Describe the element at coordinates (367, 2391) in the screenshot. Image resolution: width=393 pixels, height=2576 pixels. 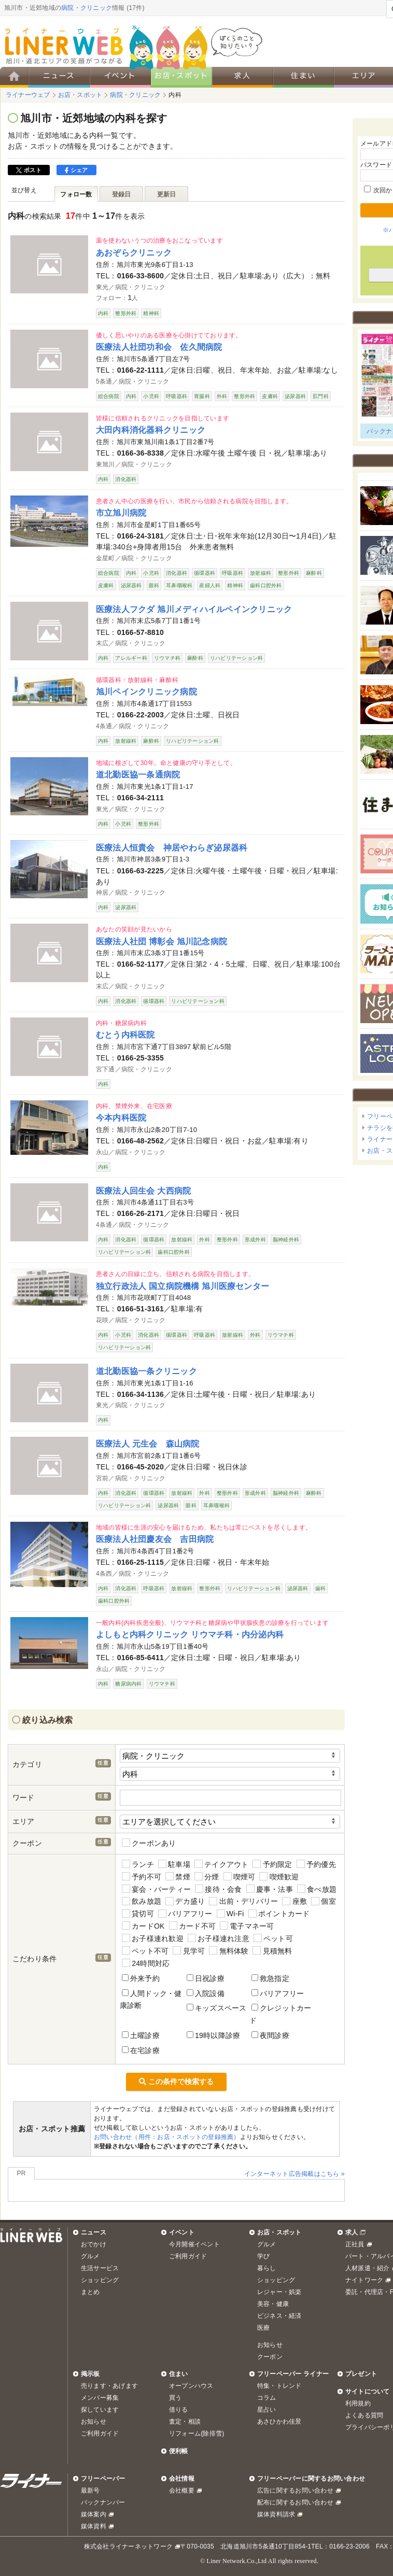
I see `サイトについて` at that location.